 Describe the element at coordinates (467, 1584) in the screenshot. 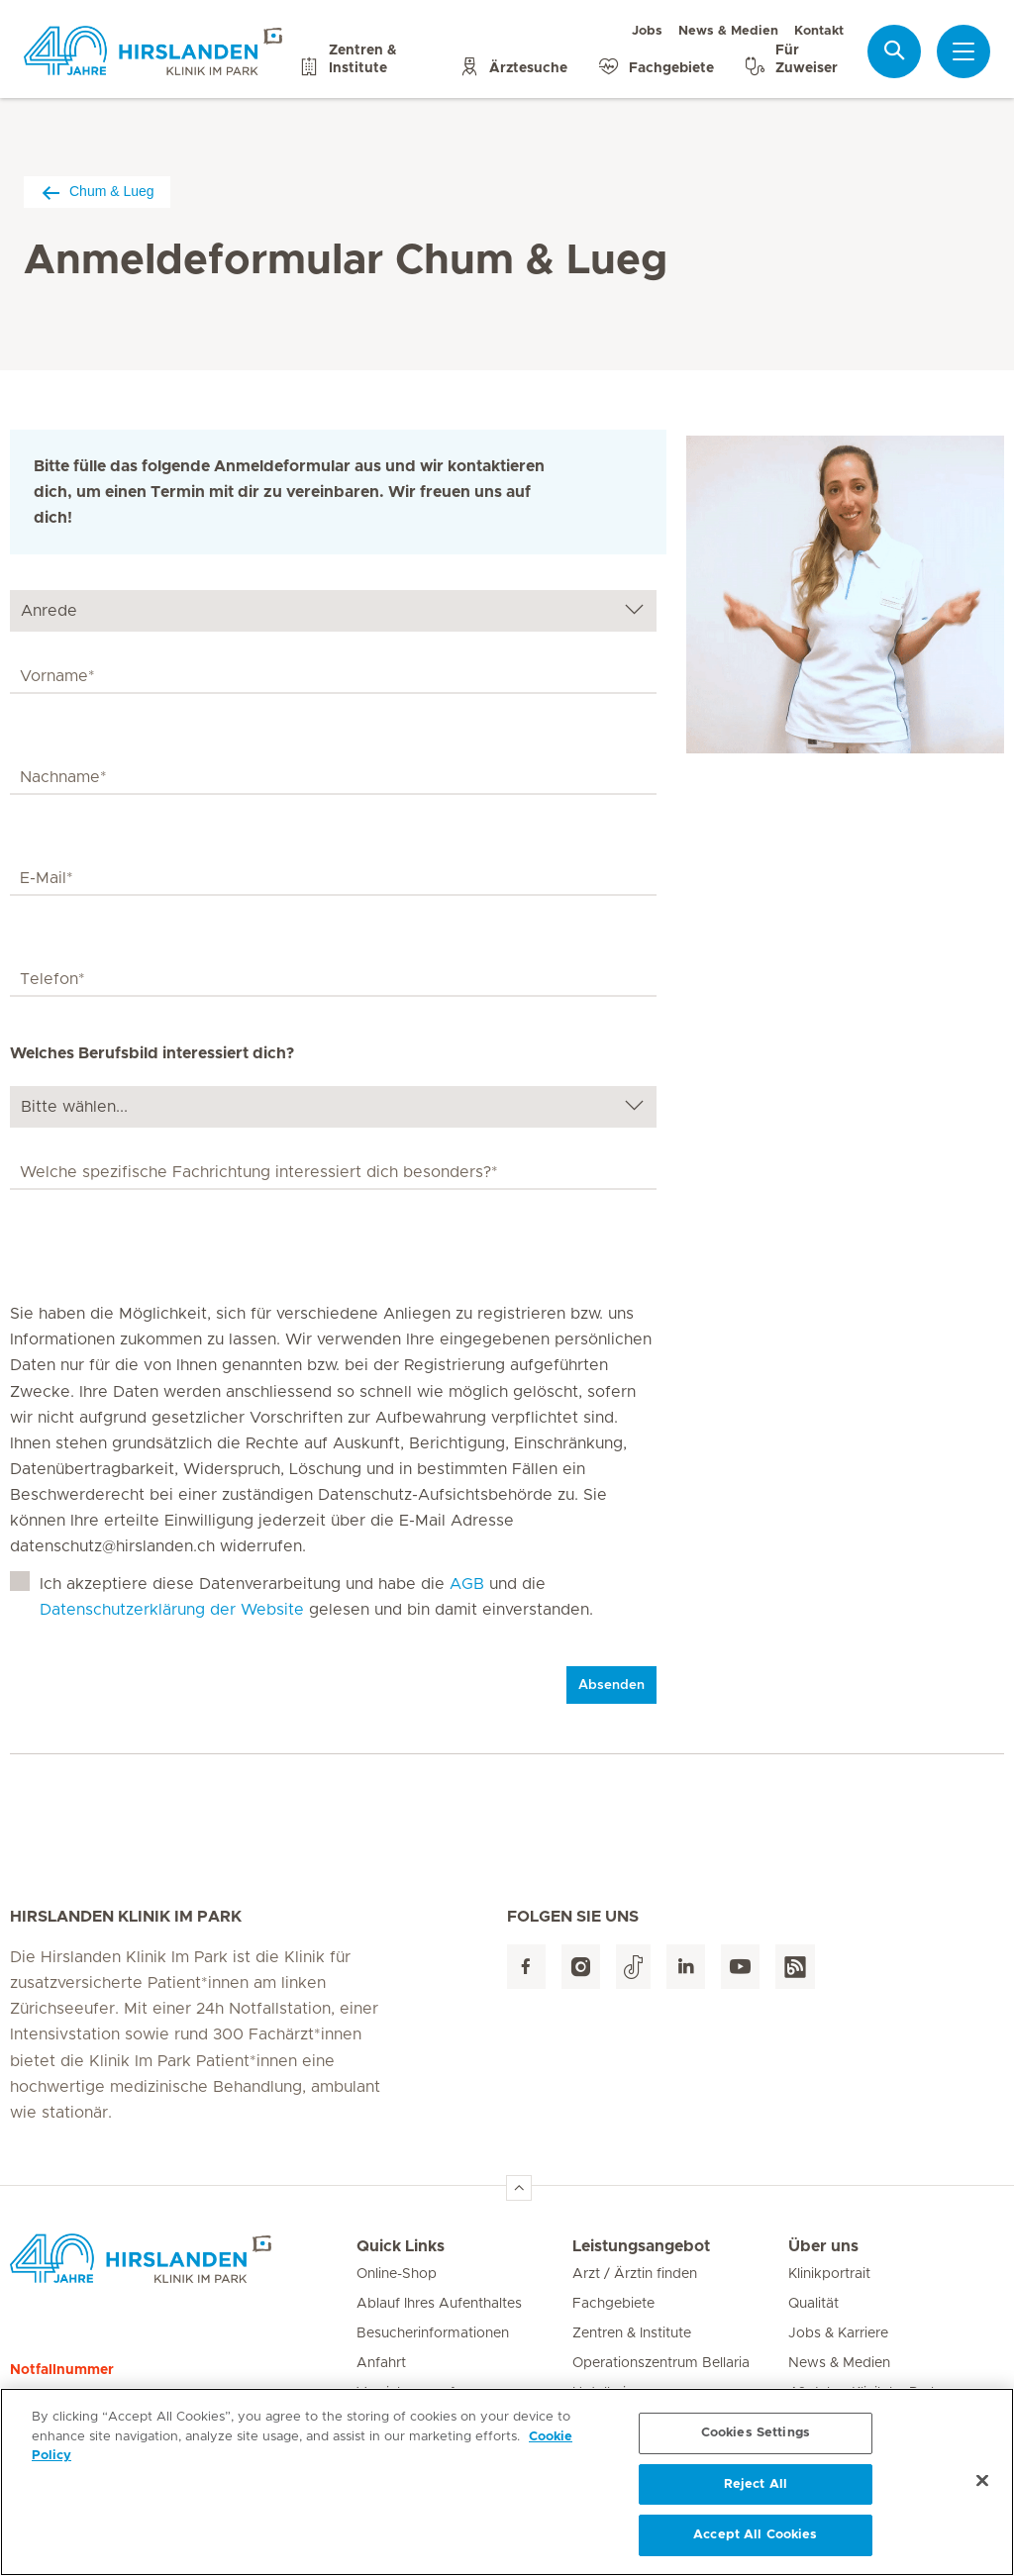

I see `AGB` at that location.